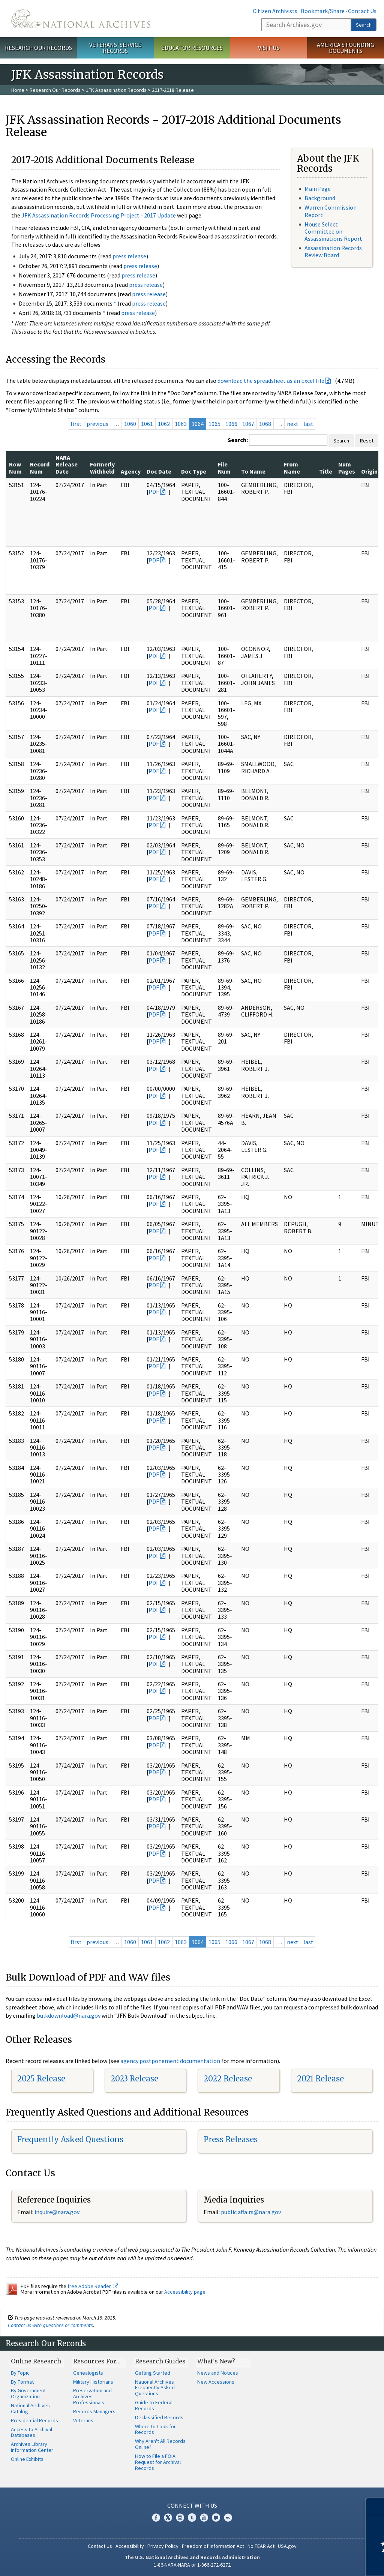  What do you see at coordinates (20, 2372) in the screenshot?
I see `By Topic` at bounding box center [20, 2372].